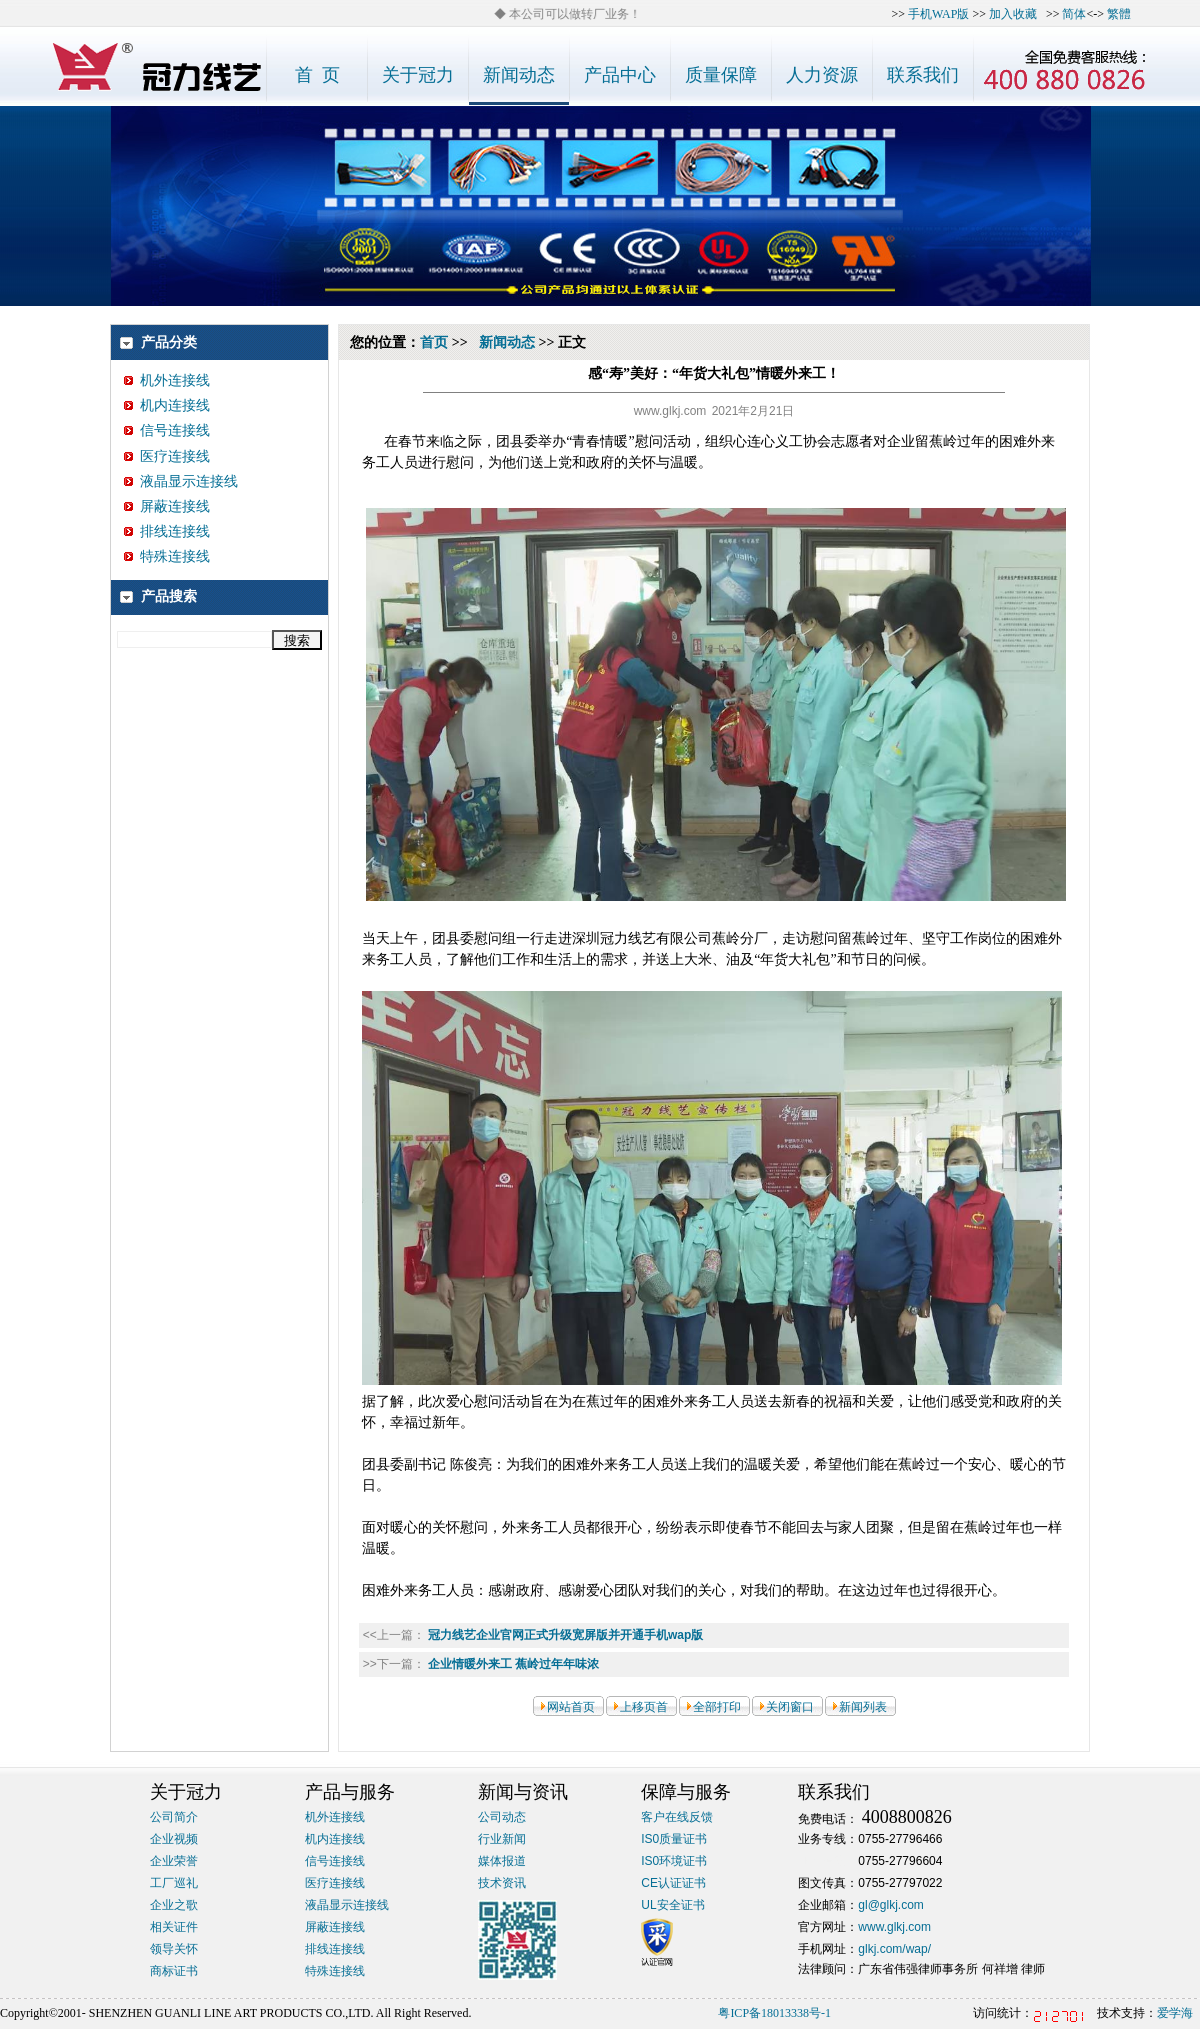 The height and width of the screenshot is (2029, 1200). What do you see at coordinates (774, 2013) in the screenshot?
I see `粤ICP备18013338号-1` at bounding box center [774, 2013].